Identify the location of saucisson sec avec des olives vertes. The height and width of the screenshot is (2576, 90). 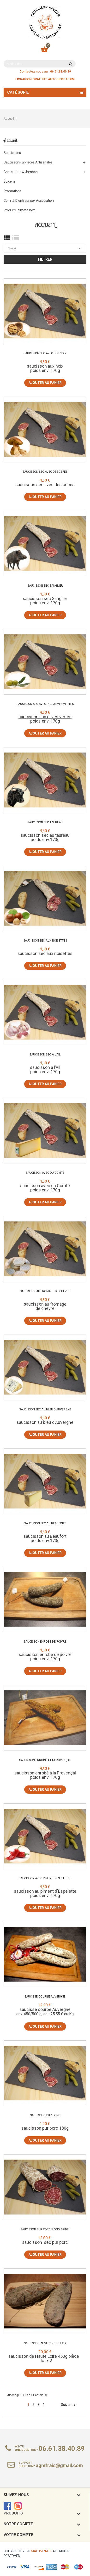
(45, 704).